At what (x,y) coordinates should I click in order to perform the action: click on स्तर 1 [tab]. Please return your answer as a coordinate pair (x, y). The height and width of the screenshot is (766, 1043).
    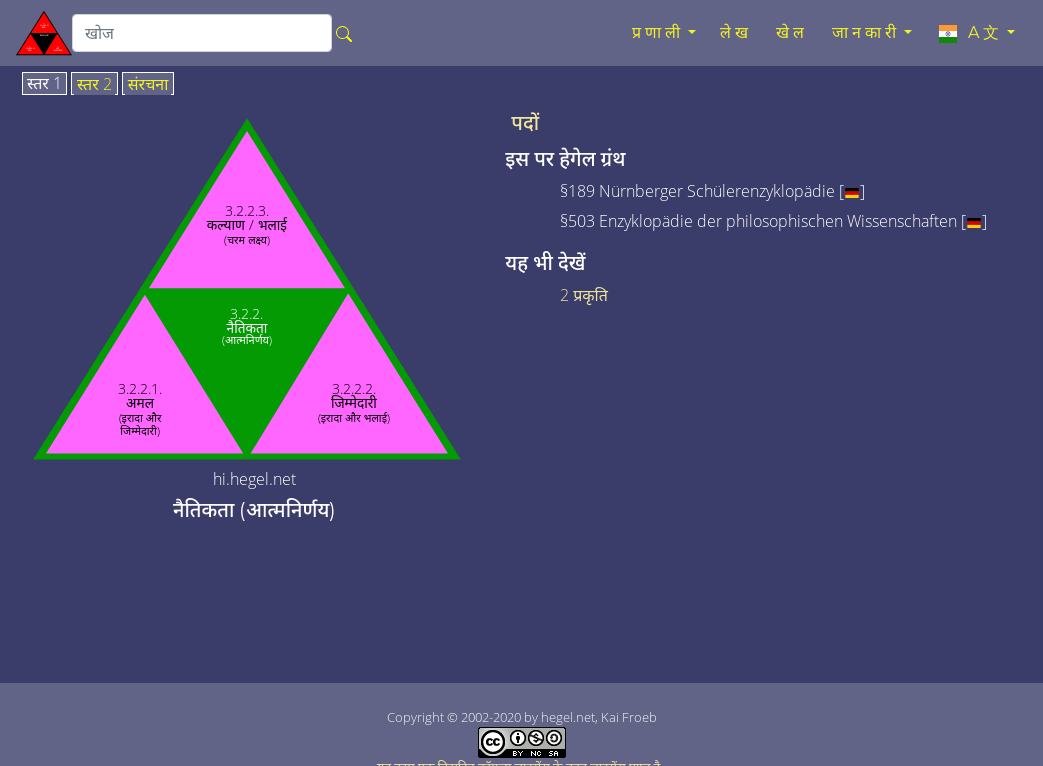
    Looking at the image, I should click on (44, 84).